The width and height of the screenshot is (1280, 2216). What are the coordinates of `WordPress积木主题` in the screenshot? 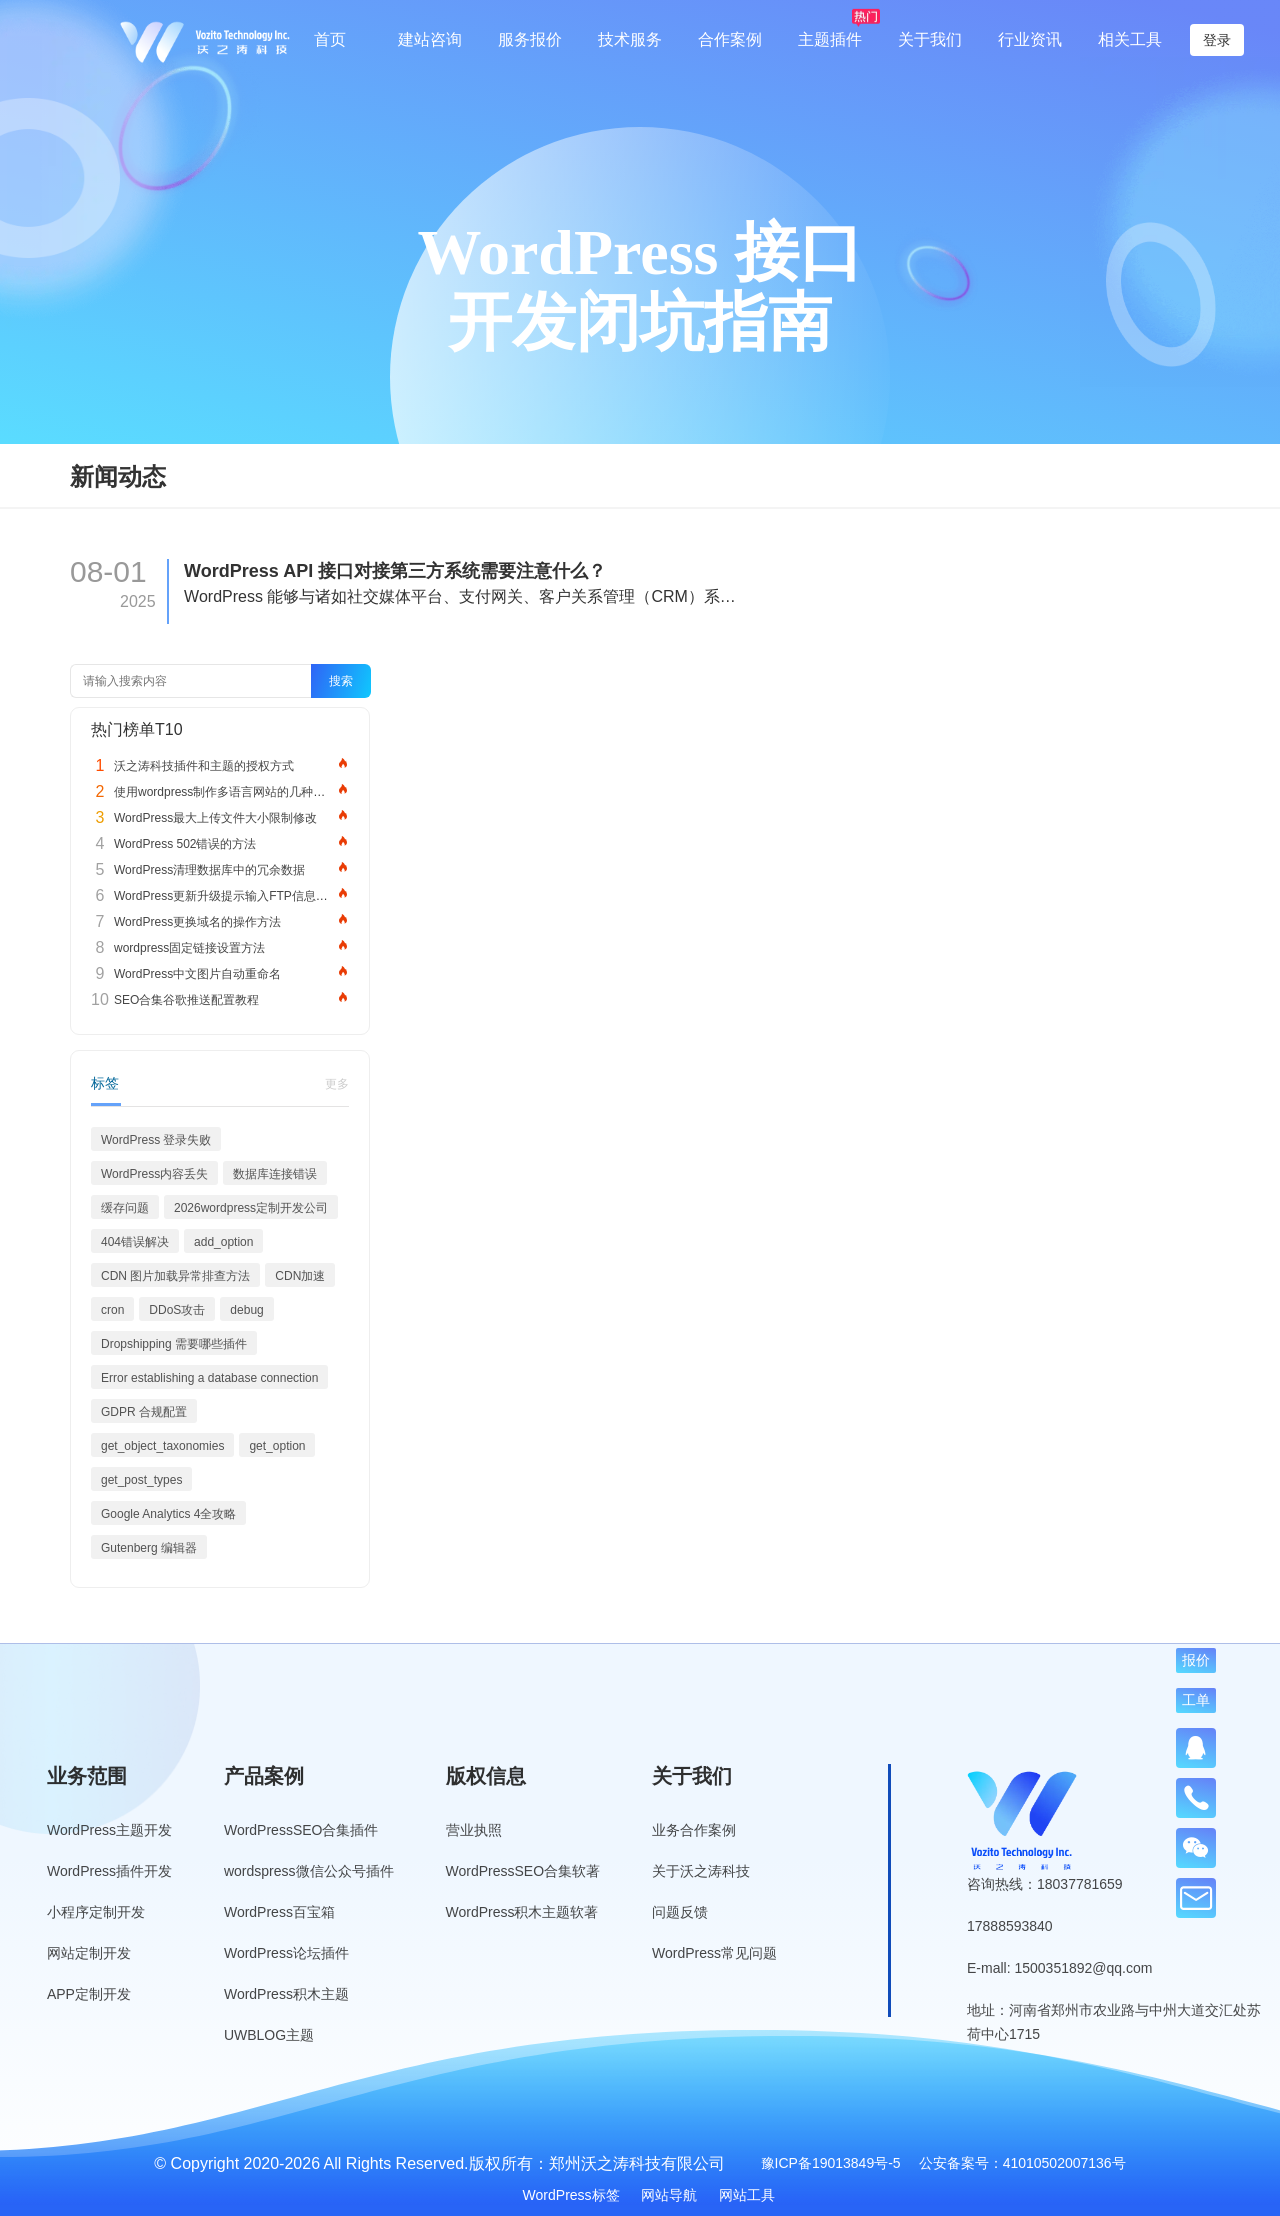 It's located at (286, 1994).